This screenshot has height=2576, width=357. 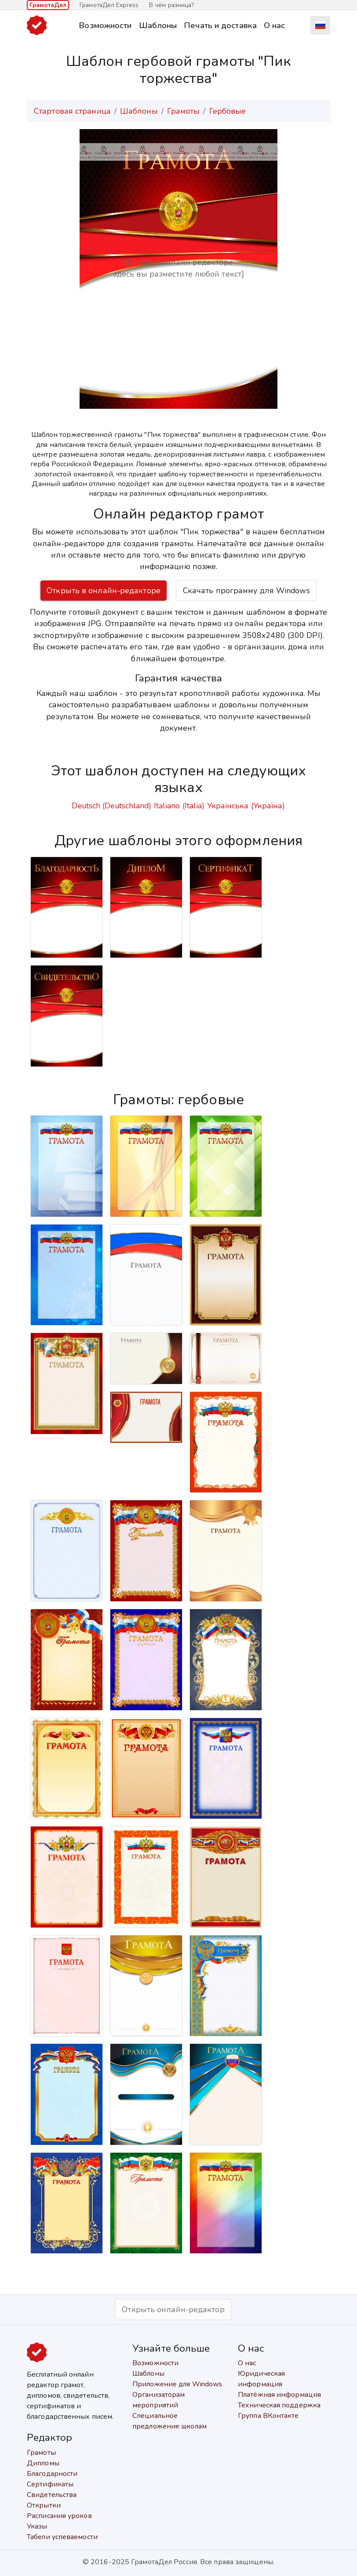 I want to click on Скачать программу для Windows, so click(x=246, y=590).